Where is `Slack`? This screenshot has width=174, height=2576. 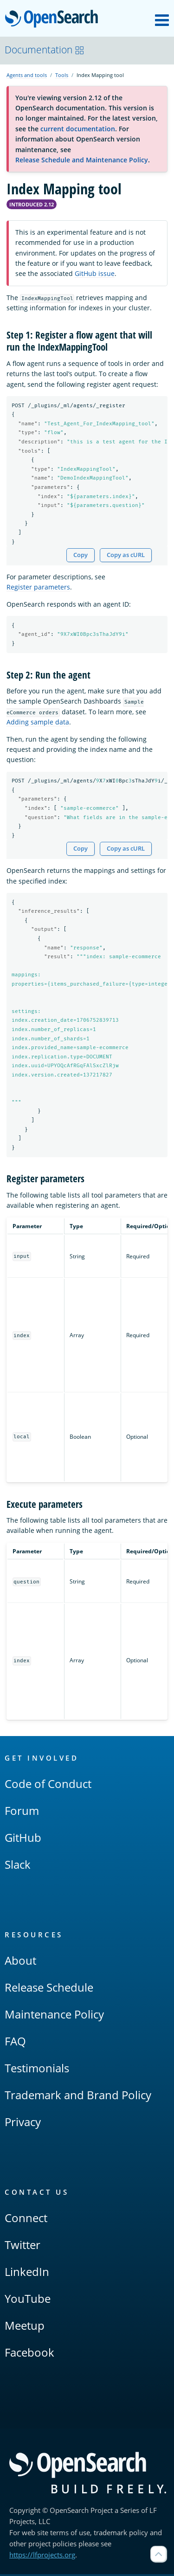
Slack is located at coordinates (18, 1866).